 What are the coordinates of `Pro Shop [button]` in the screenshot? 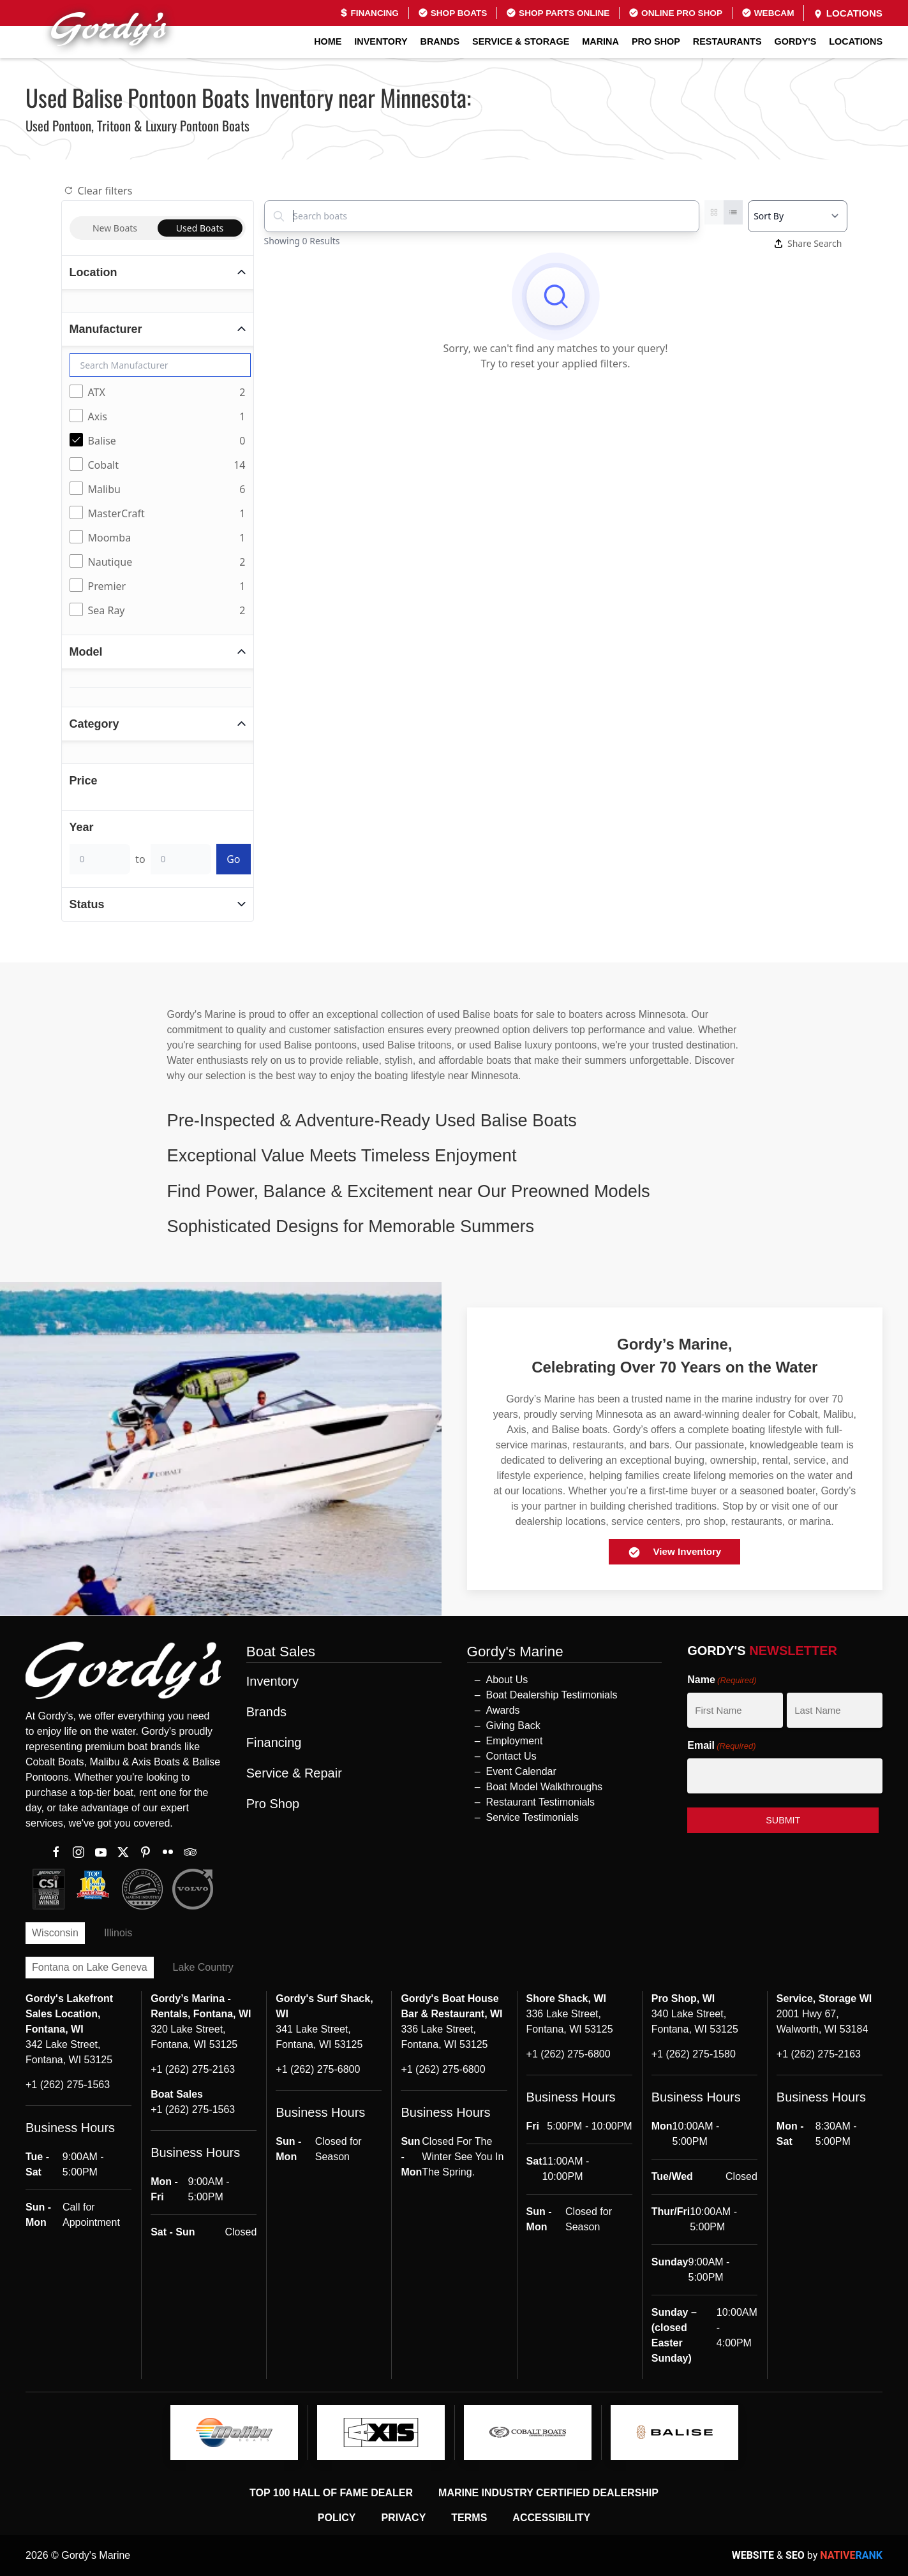 It's located at (656, 41).